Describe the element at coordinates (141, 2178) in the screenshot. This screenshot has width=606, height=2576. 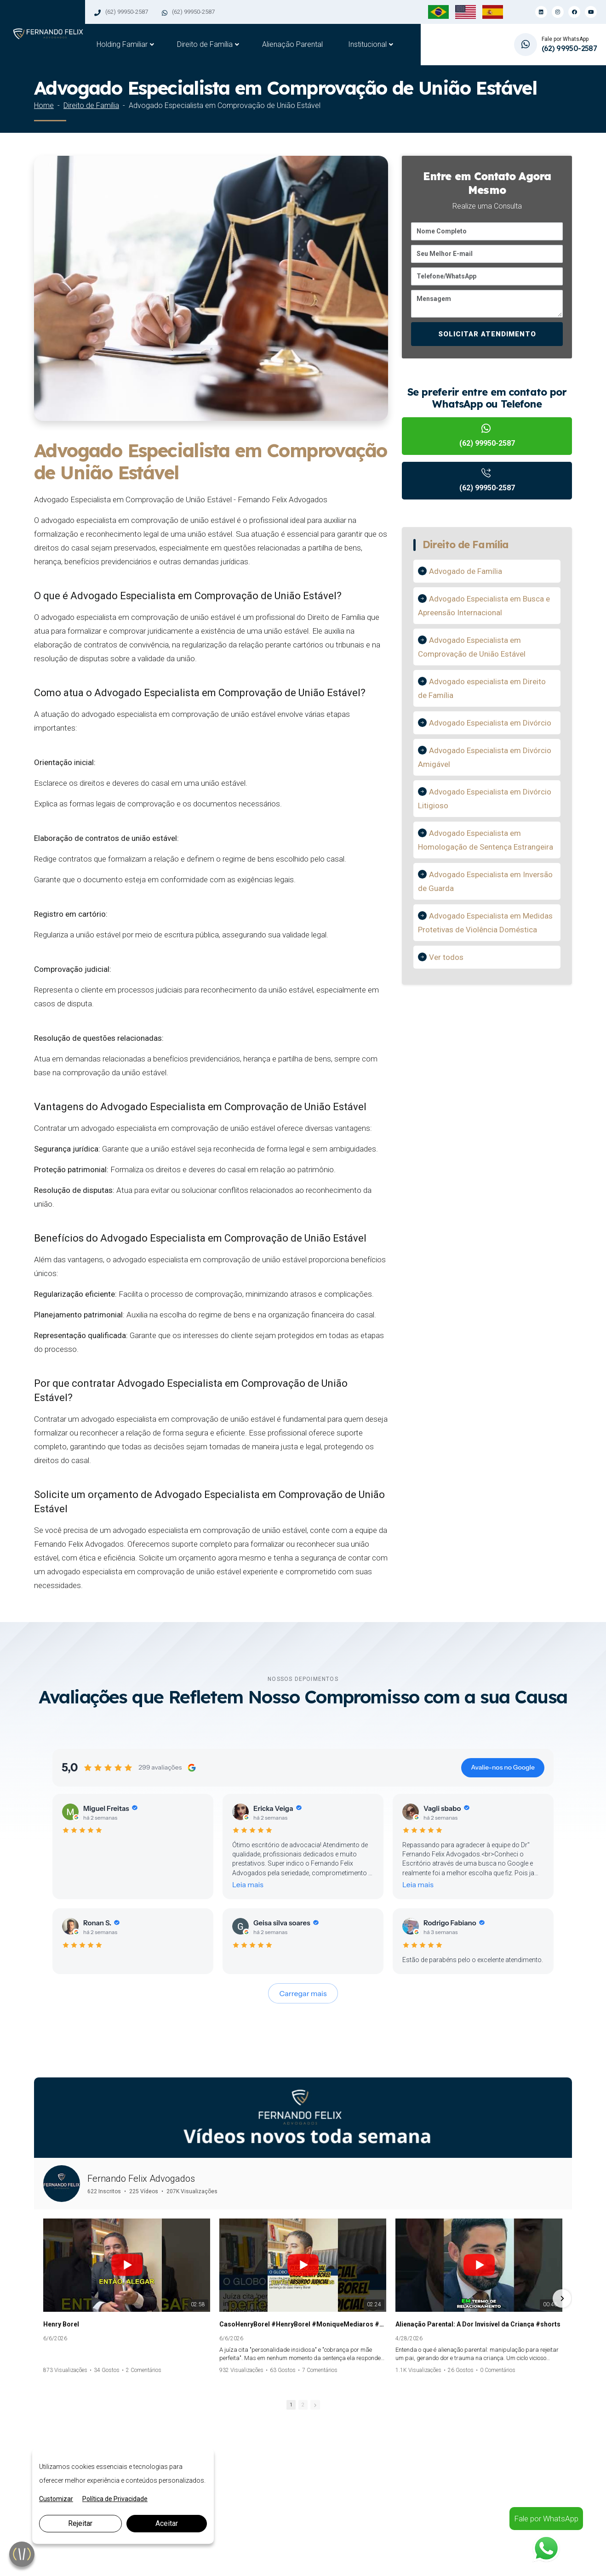
I see `Fernando Felix Advogados` at that location.